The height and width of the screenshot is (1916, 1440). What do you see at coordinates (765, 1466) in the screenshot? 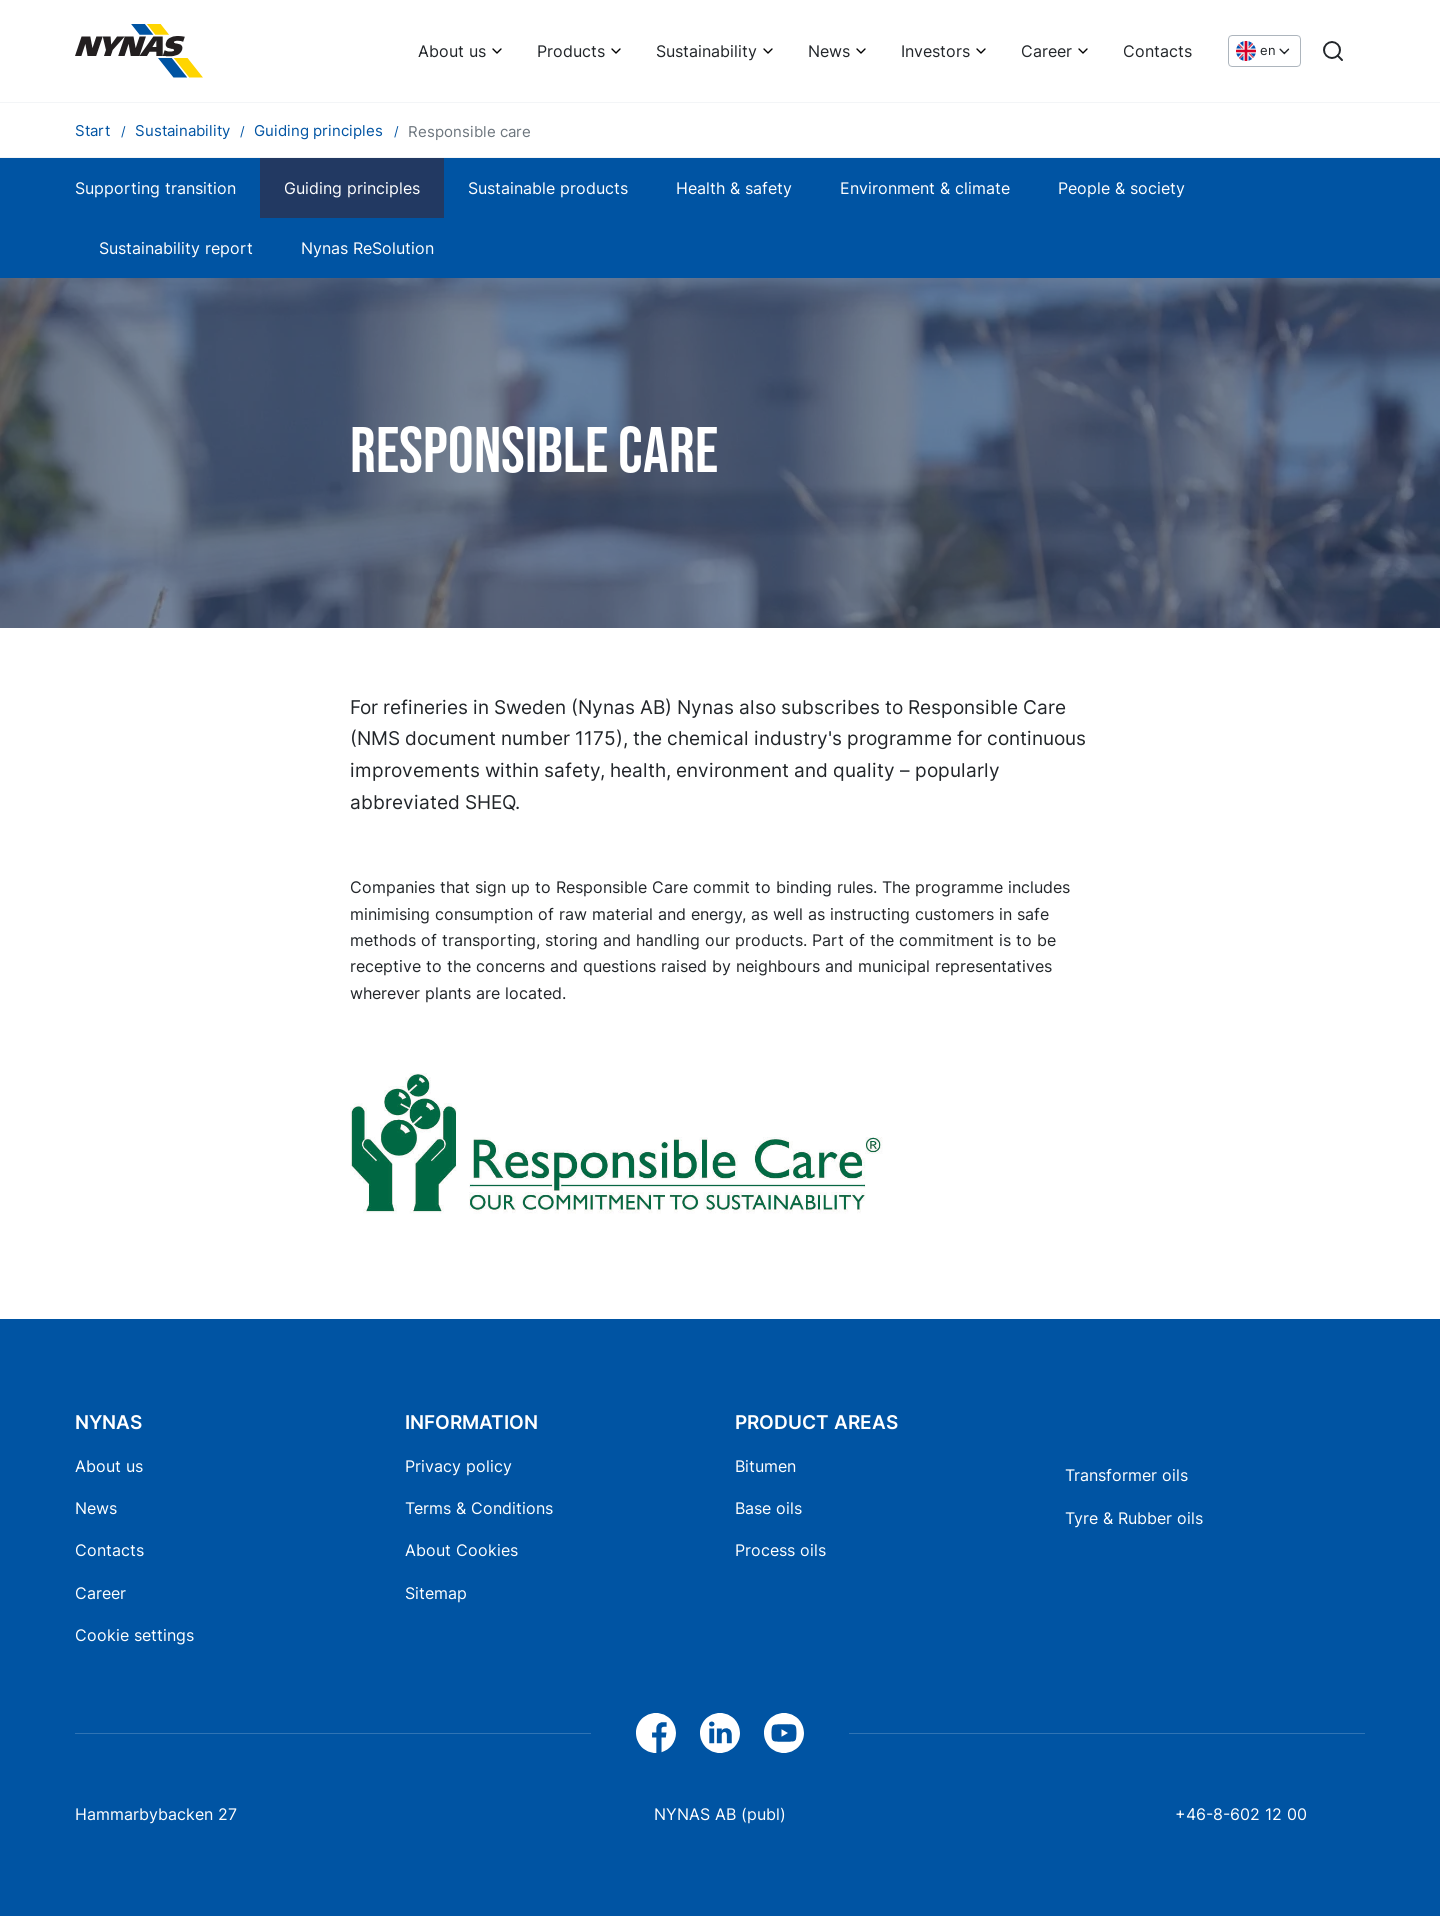
I see `Bitumen` at bounding box center [765, 1466].